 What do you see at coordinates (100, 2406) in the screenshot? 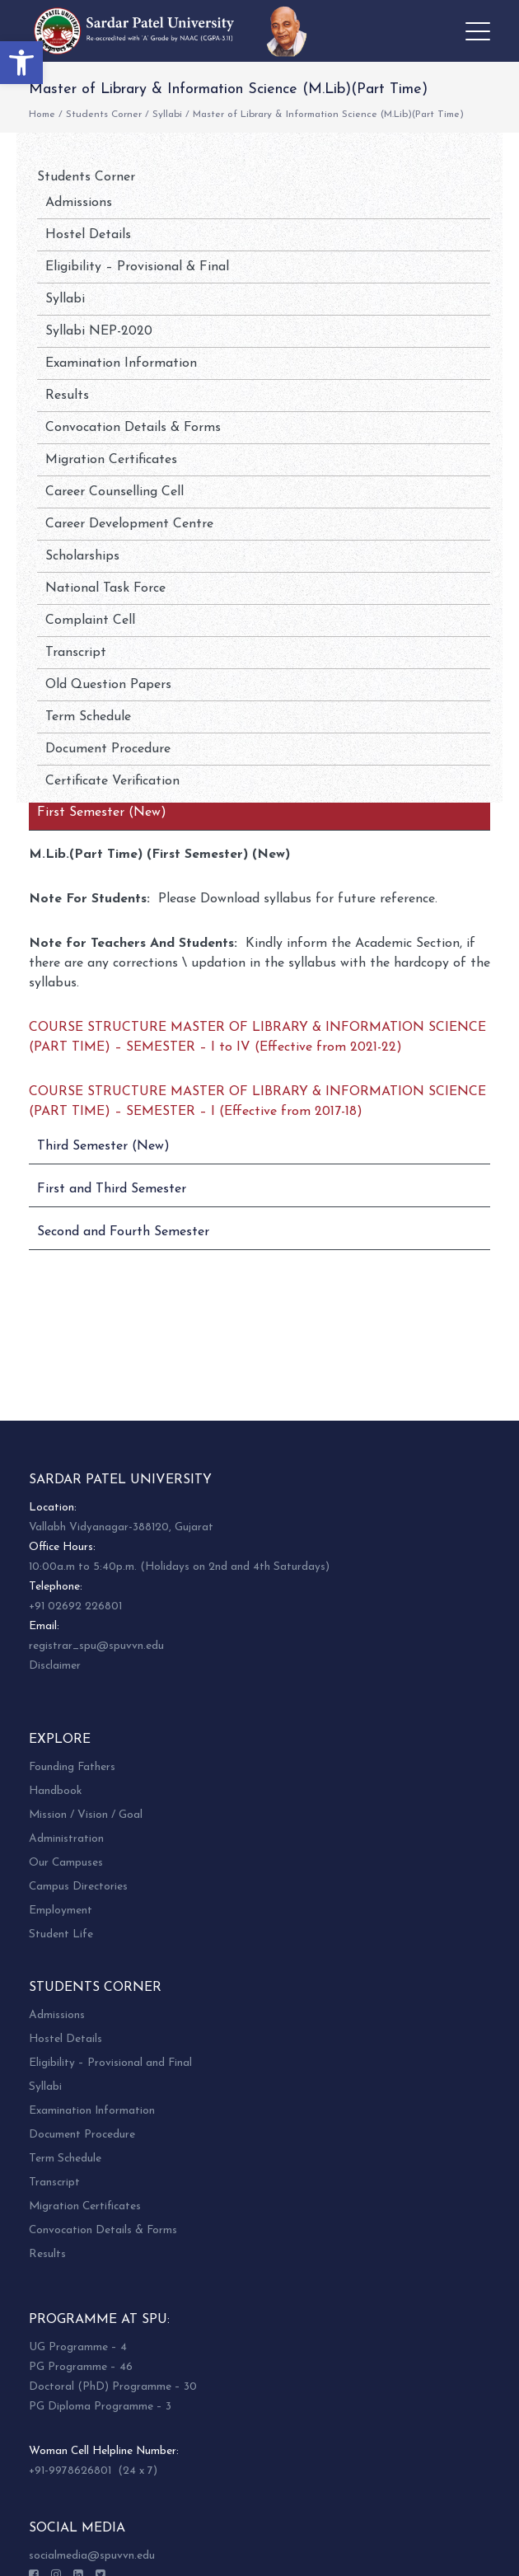
I see `PG Diploma Programme – 3` at bounding box center [100, 2406].